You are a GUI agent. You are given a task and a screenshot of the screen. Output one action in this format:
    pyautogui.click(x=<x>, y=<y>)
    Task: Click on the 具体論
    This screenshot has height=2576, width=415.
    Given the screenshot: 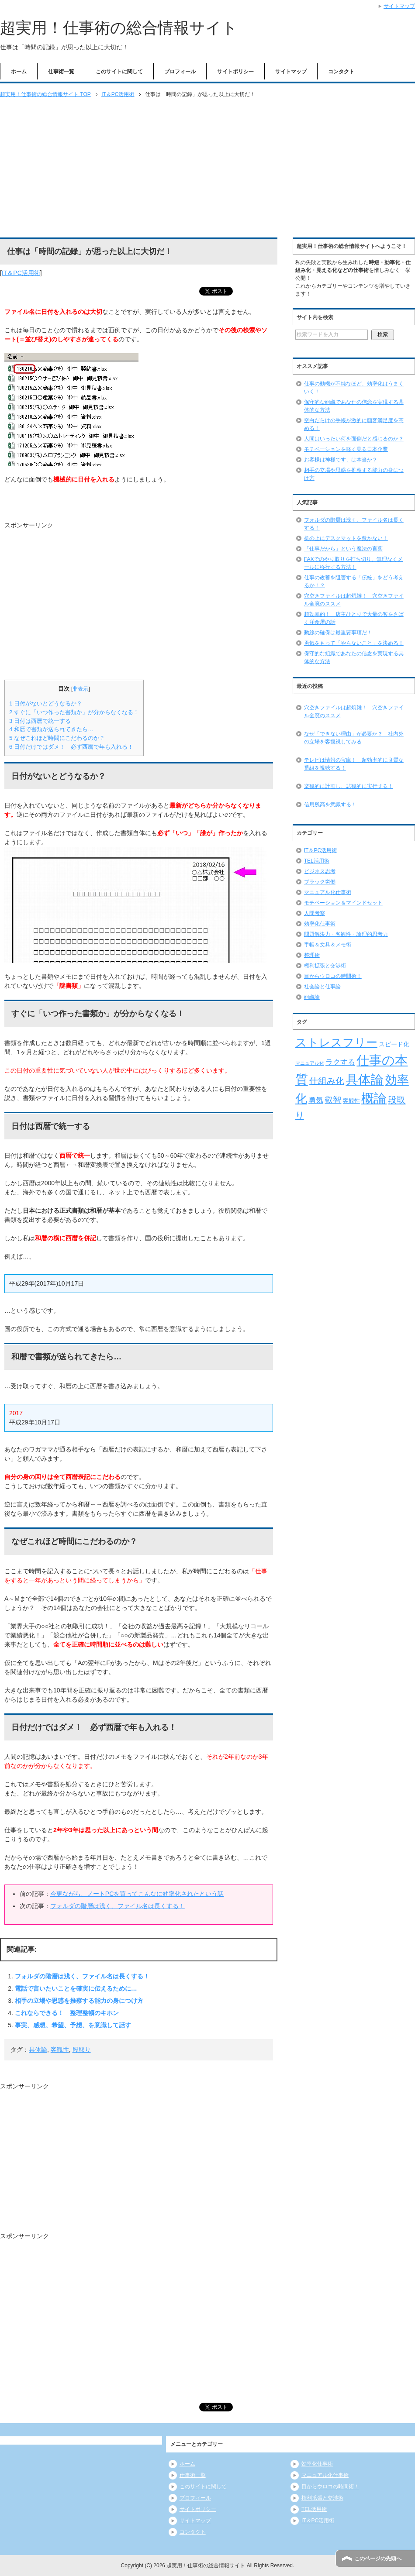 What is the action you would take?
    pyautogui.click(x=38, y=2049)
    